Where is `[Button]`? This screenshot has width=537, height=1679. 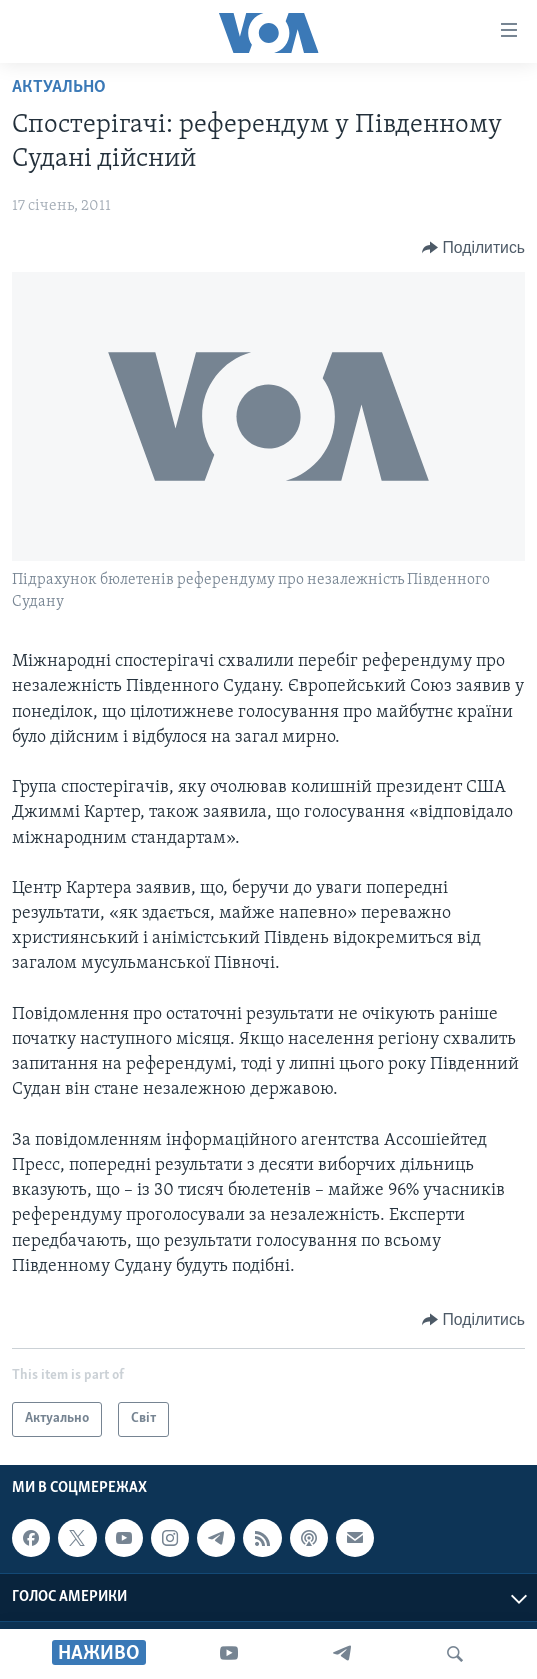 [Button] is located at coordinates (473, 248).